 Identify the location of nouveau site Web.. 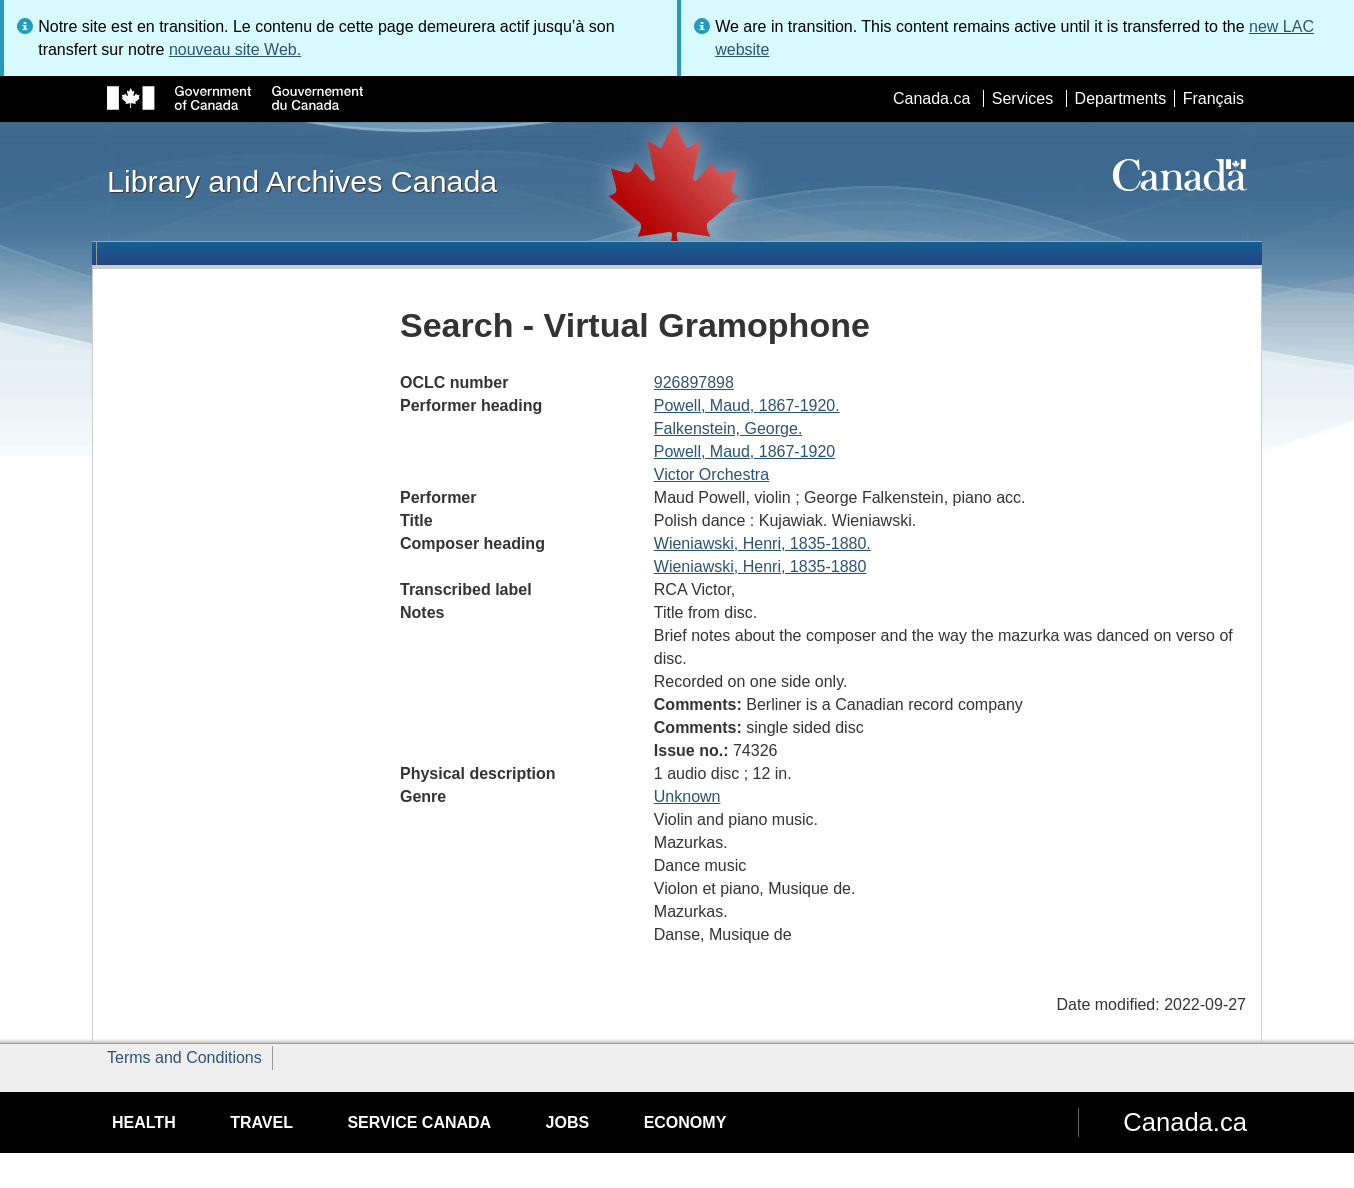
(235, 49).